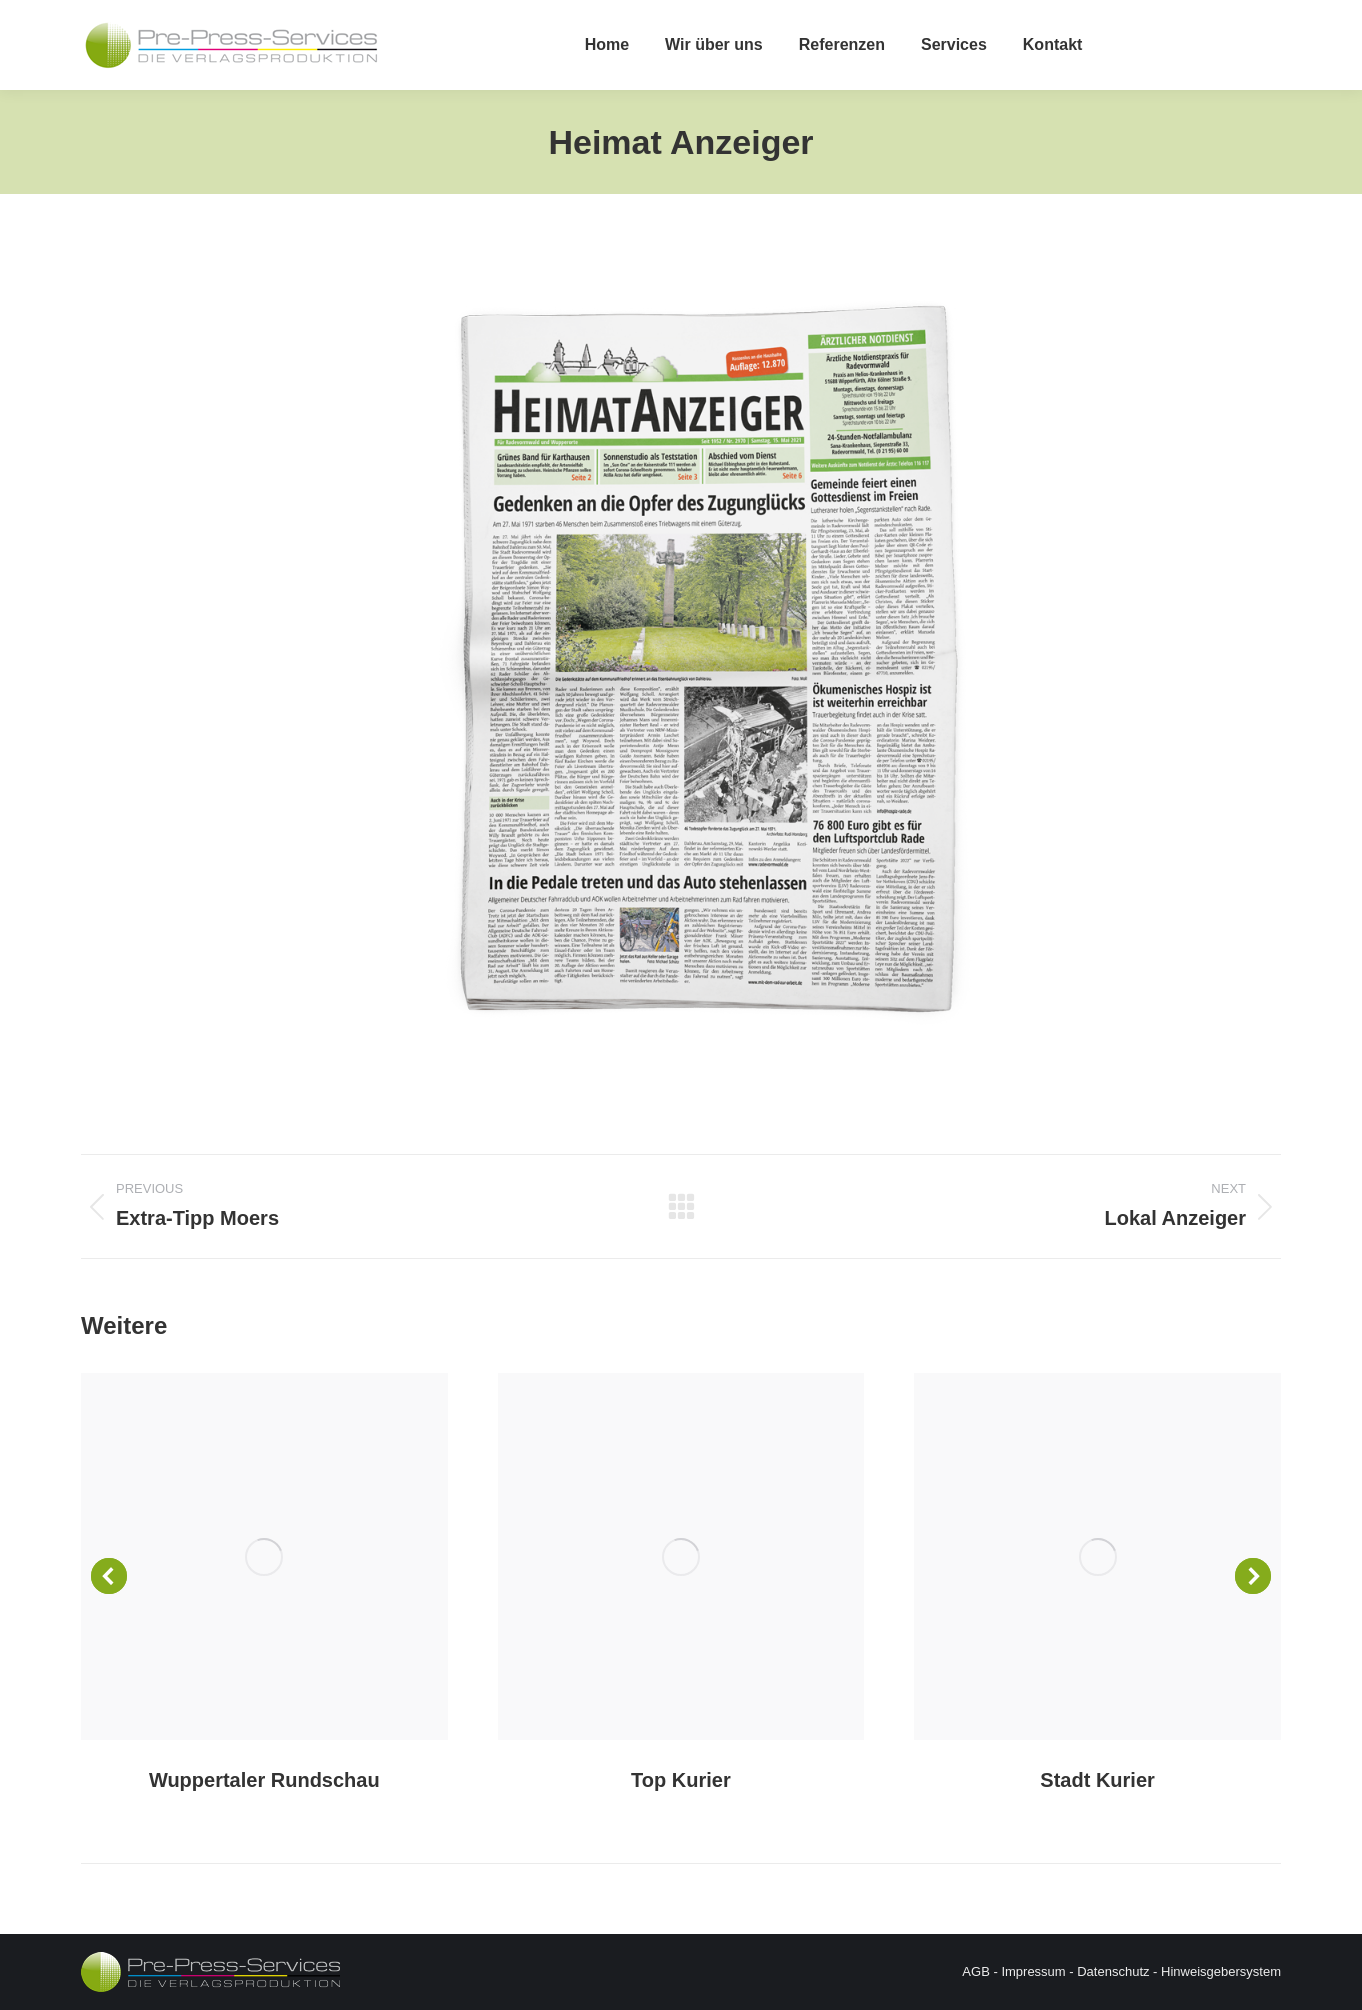 The image size is (1362, 2010). I want to click on AGB, so click(975, 1971).